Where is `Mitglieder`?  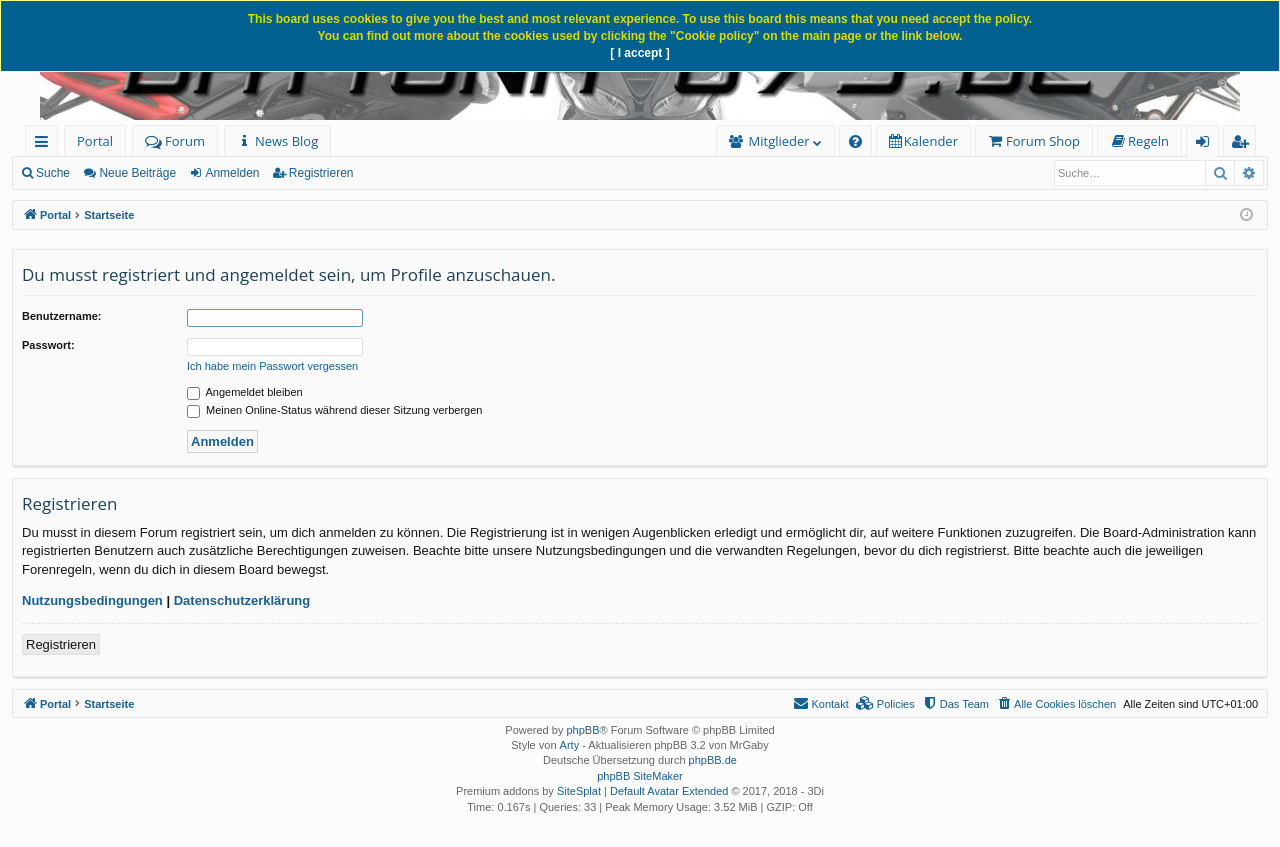 Mitglieder is located at coordinates (779, 141).